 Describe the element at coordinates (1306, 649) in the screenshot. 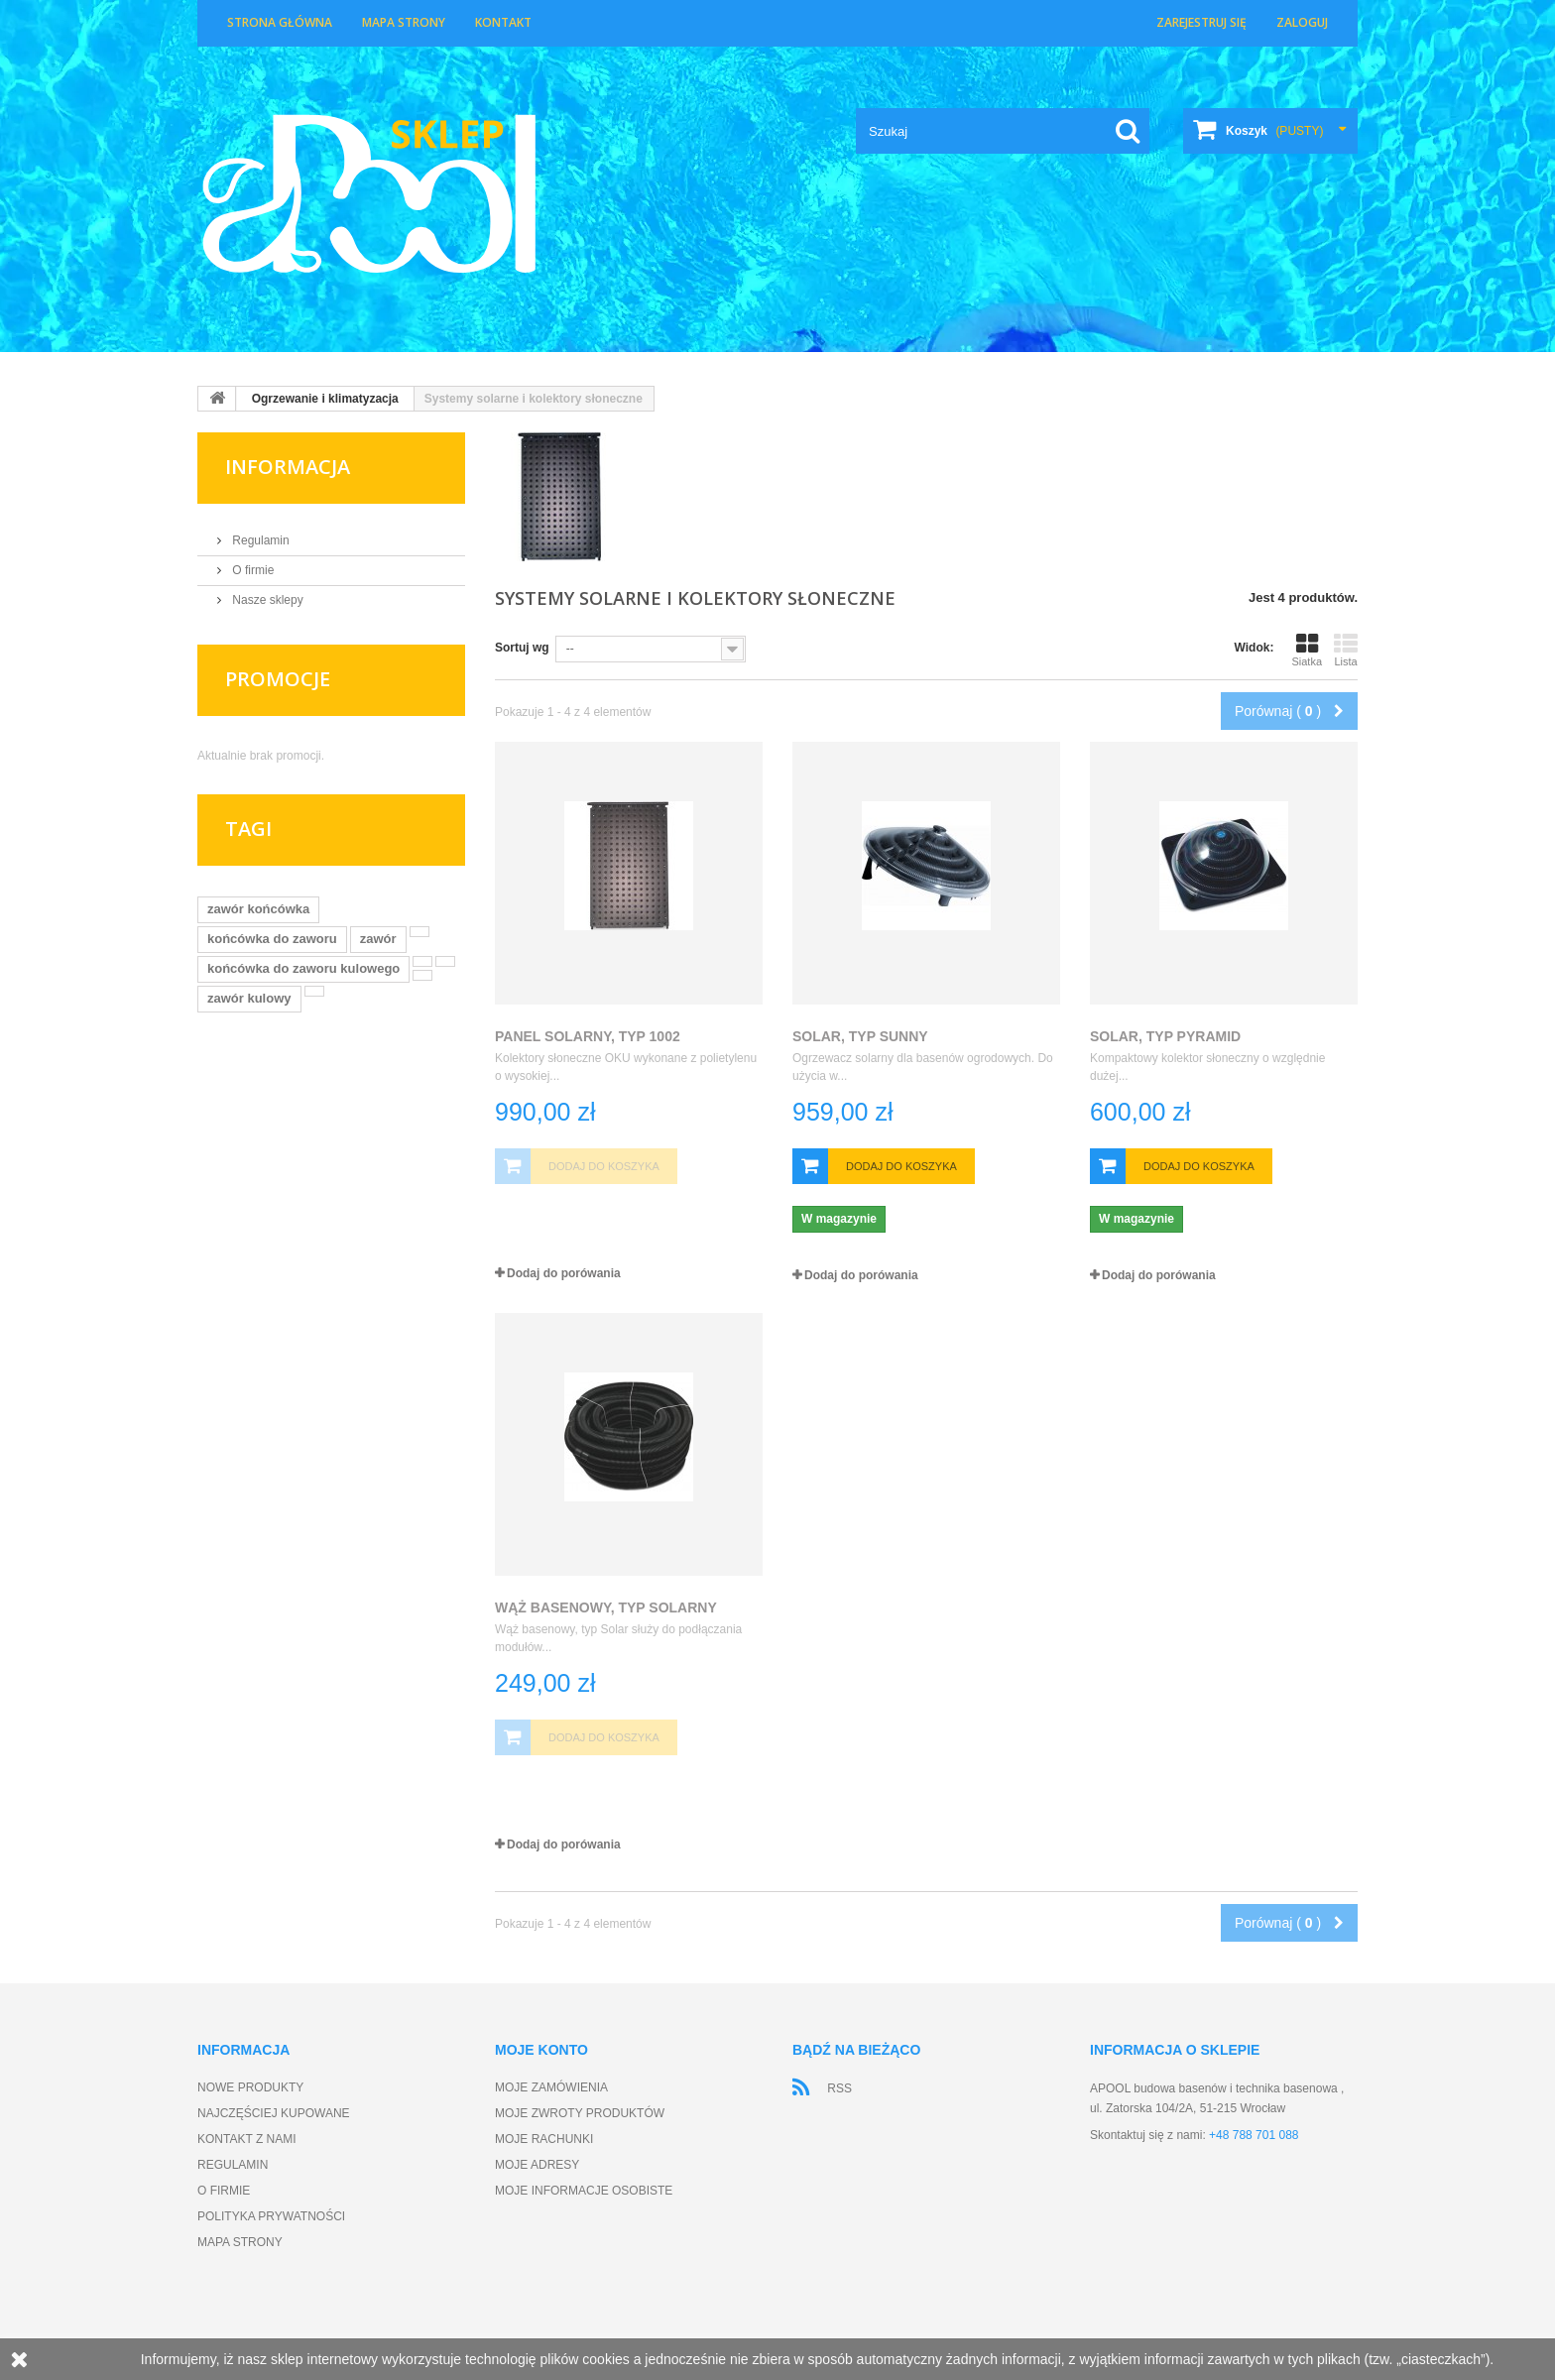

I see `Siatka` at that location.